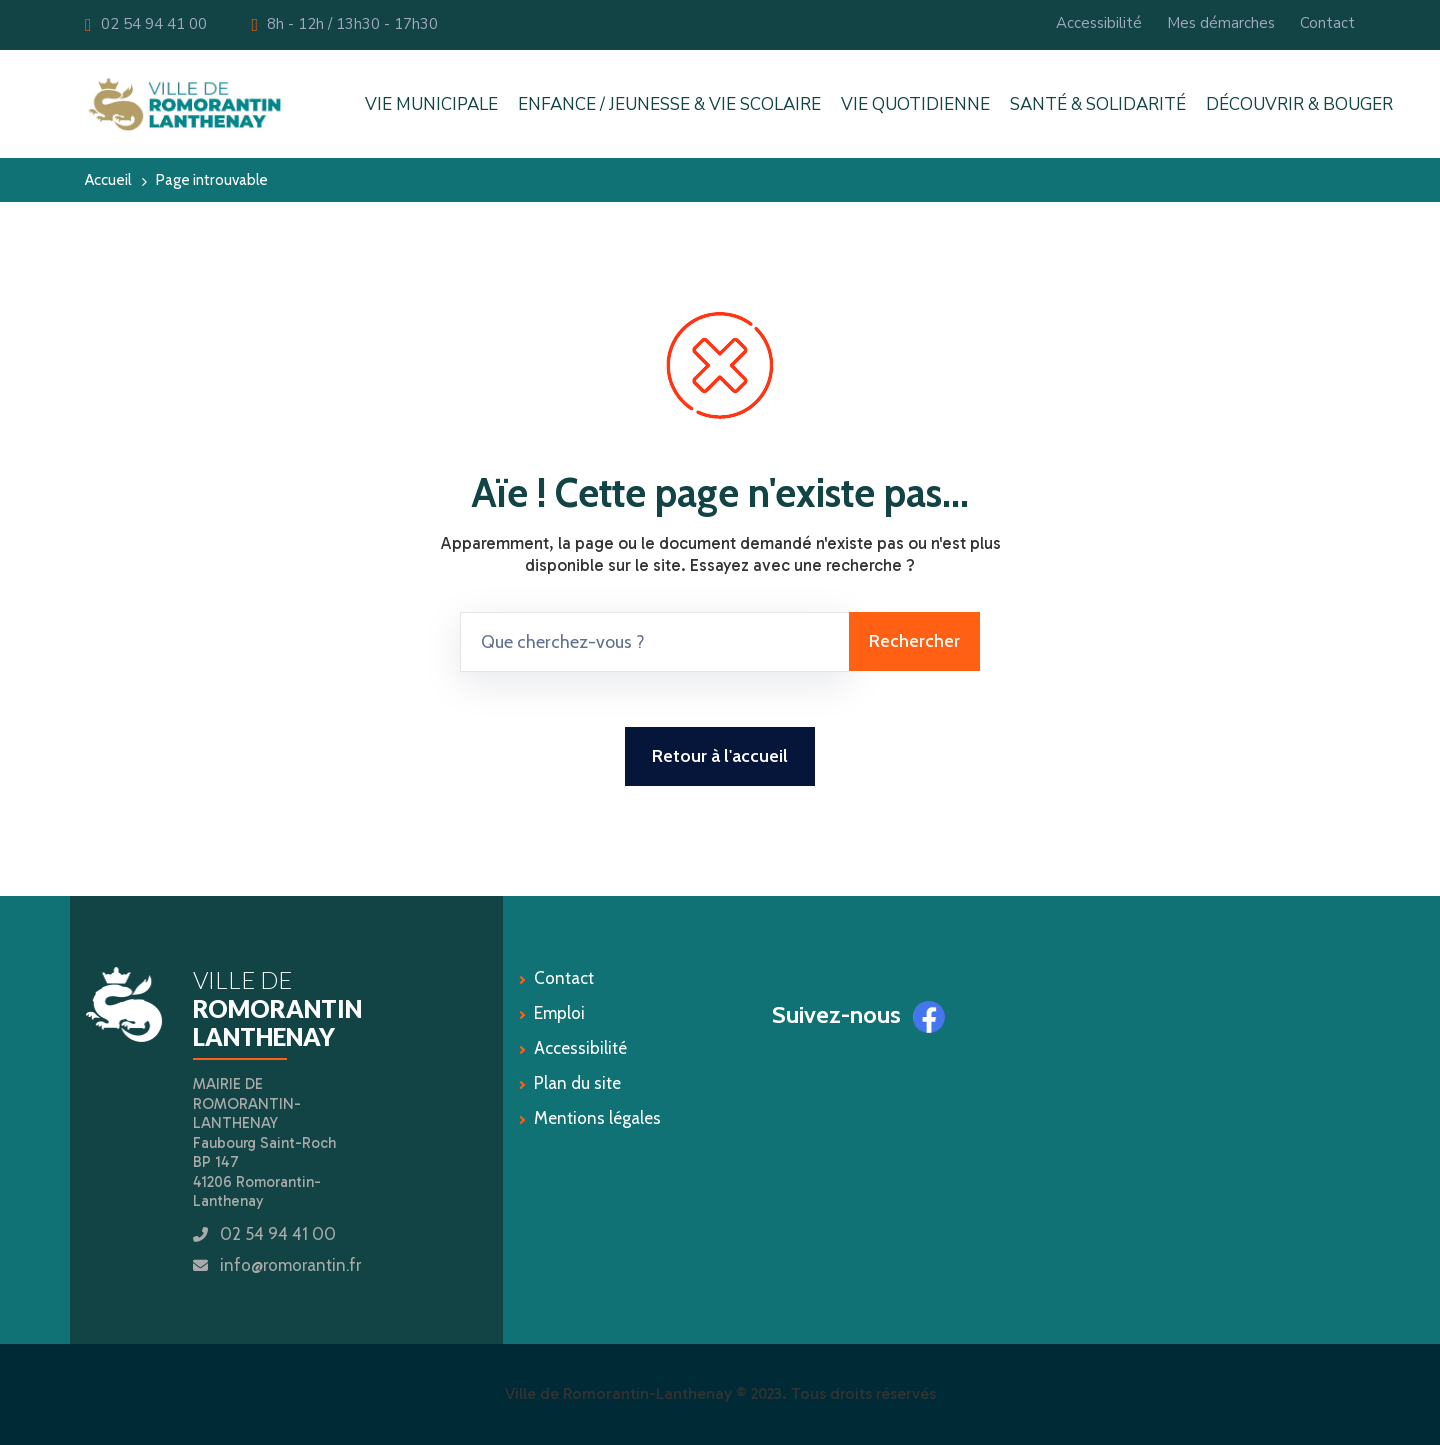 This screenshot has width=1440, height=1445. Describe the element at coordinates (1099, 23) in the screenshot. I see `Accessibilité` at that location.